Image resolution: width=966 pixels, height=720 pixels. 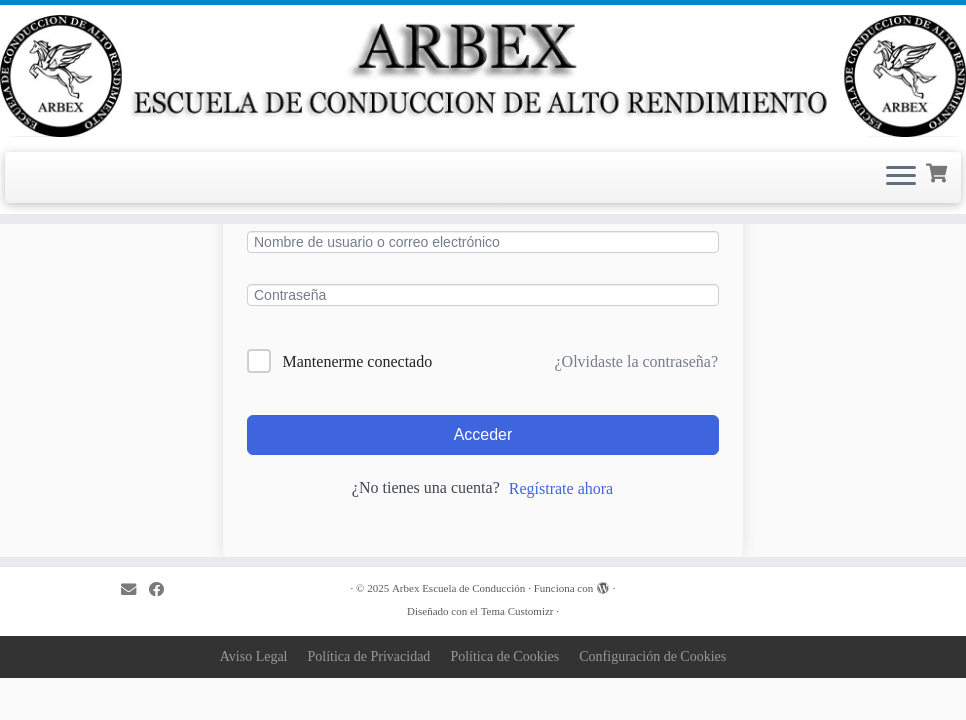 I want to click on [Arbex Escuela de Conducción |], so click(x=483, y=76).